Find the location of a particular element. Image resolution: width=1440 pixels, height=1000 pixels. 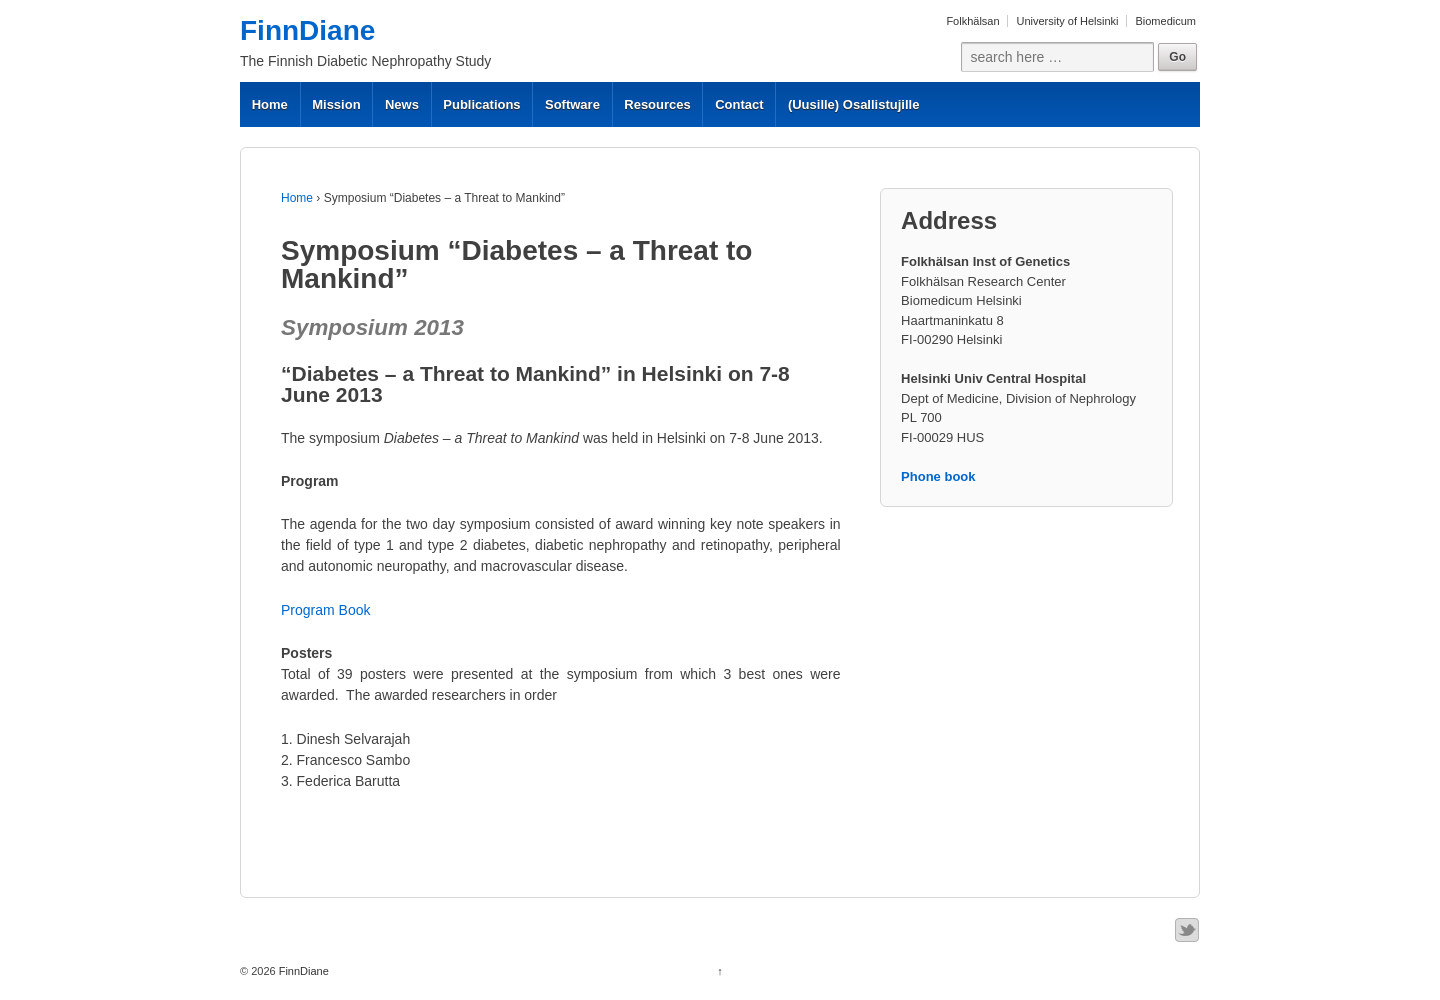

Software is located at coordinates (572, 104).